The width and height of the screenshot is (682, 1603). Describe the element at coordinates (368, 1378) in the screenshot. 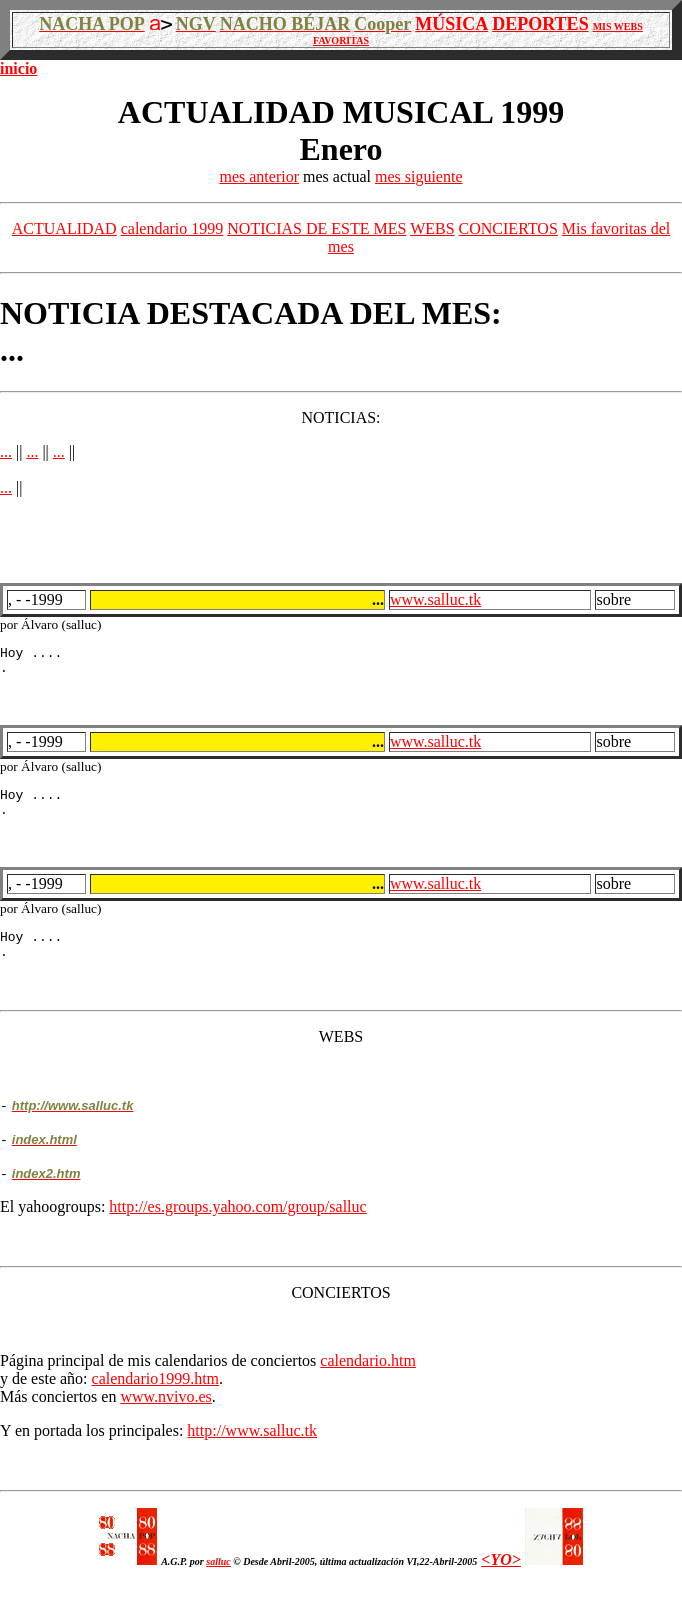

I see `calendario.htm` at that location.